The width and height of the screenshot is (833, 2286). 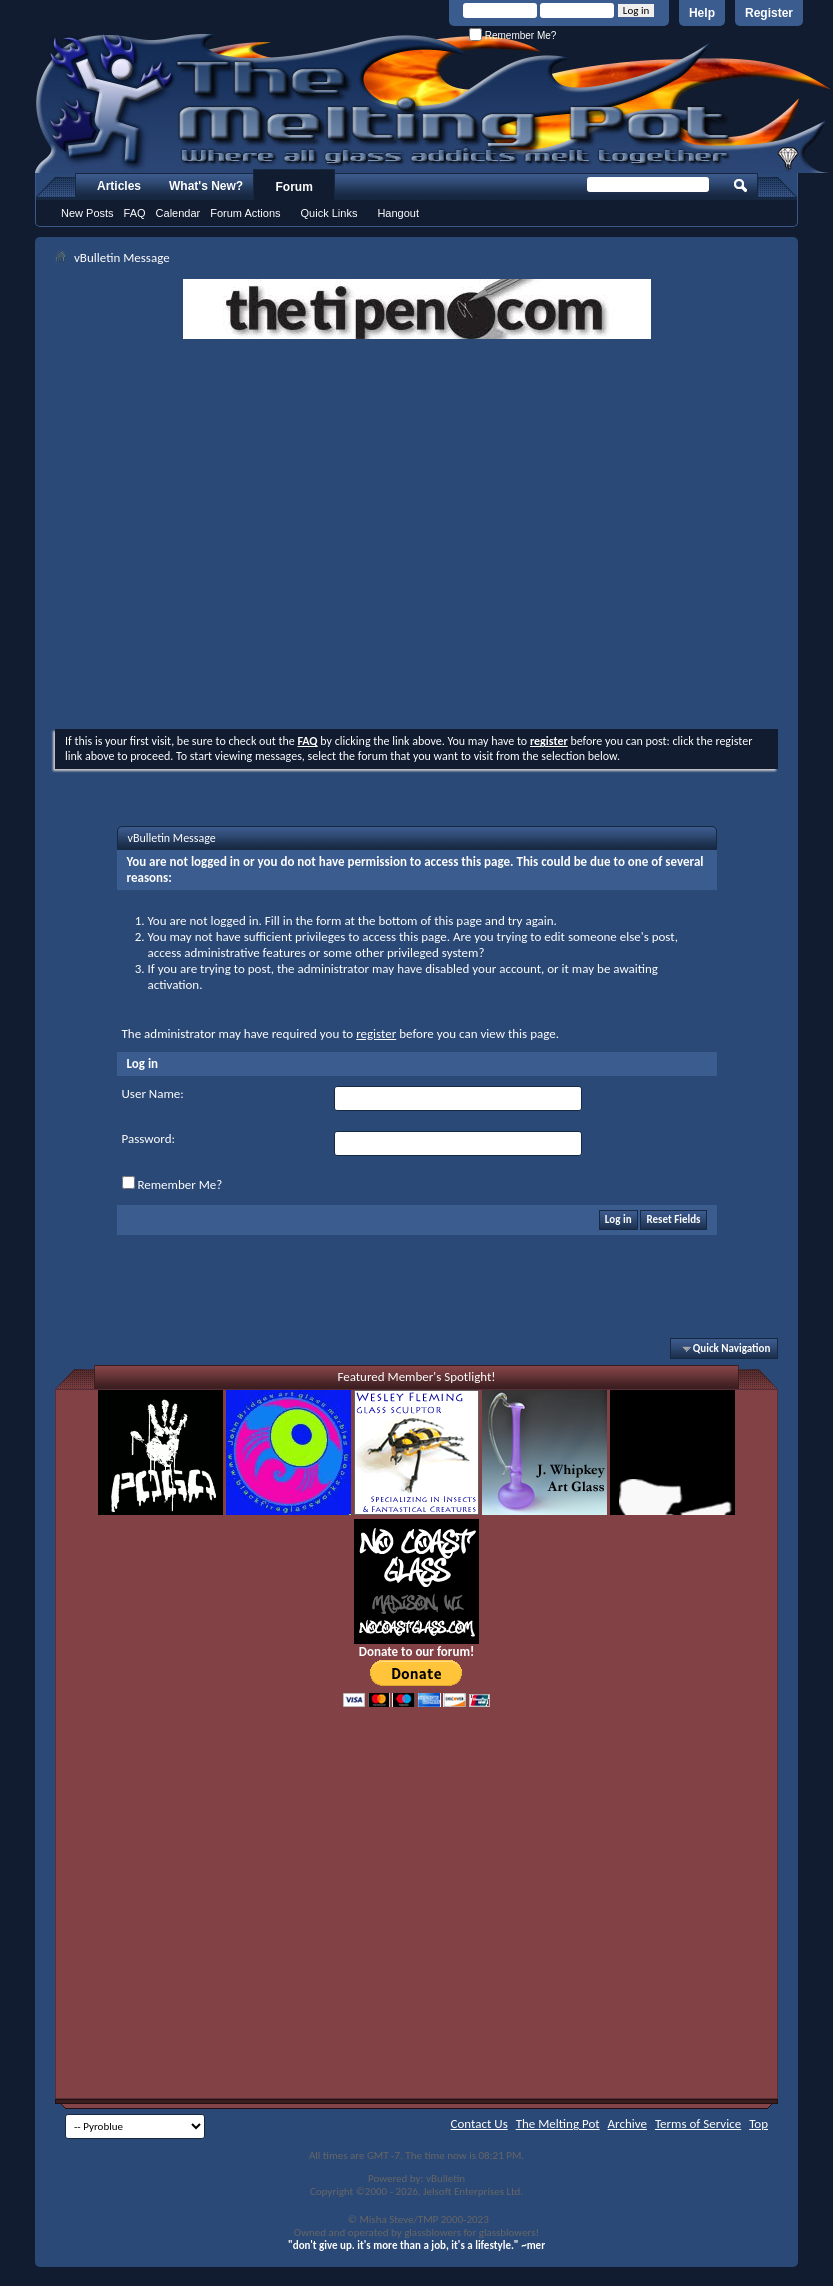 What do you see at coordinates (87, 213) in the screenshot?
I see `New Posts` at bounding box center [87, 213].